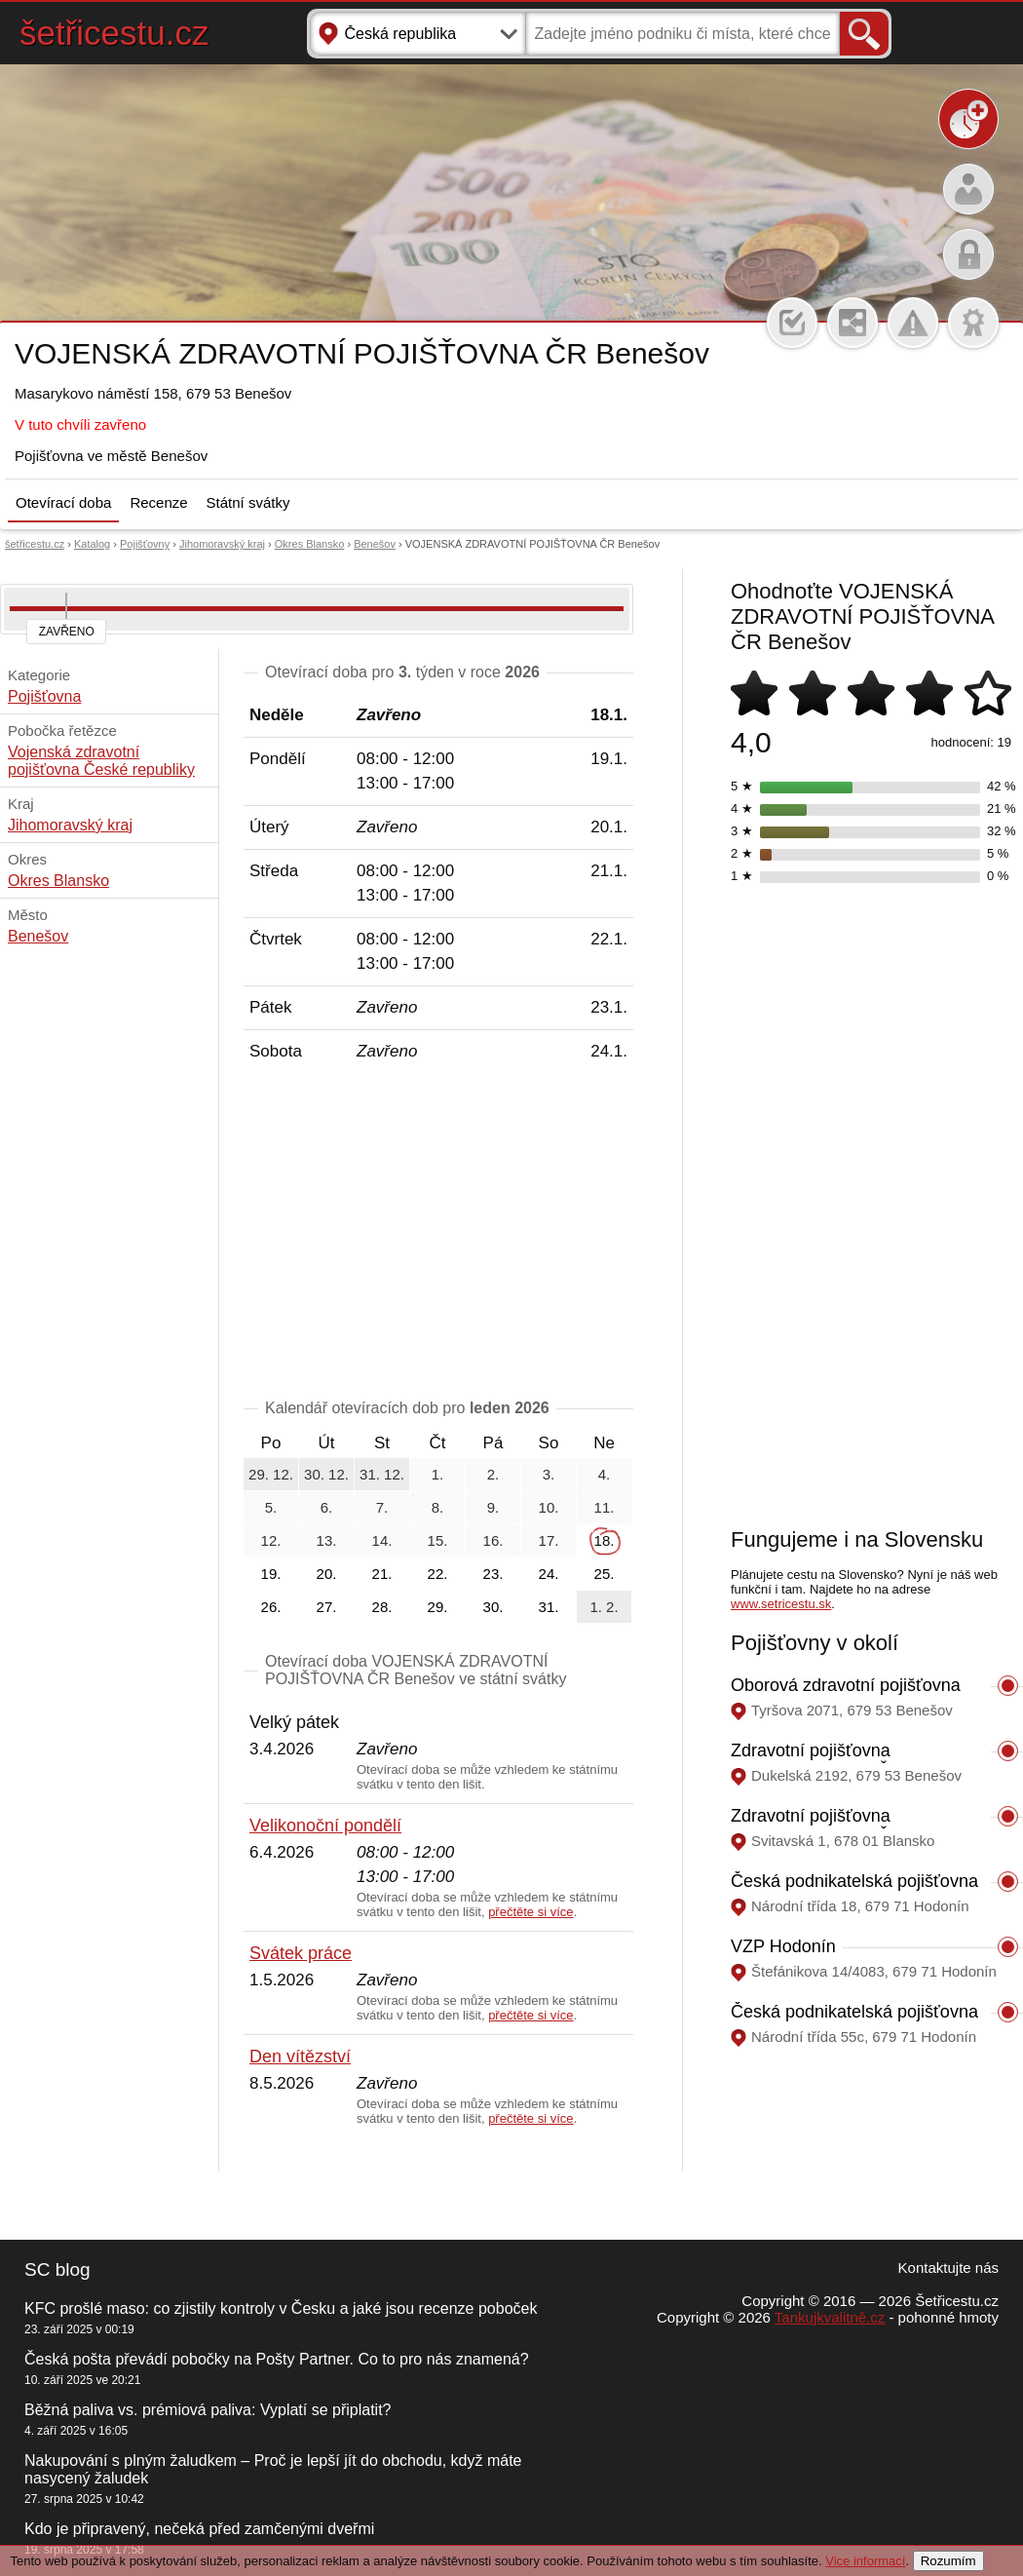 The image size is (1023, 2576). I want to click on 13., so click(327, 1540).